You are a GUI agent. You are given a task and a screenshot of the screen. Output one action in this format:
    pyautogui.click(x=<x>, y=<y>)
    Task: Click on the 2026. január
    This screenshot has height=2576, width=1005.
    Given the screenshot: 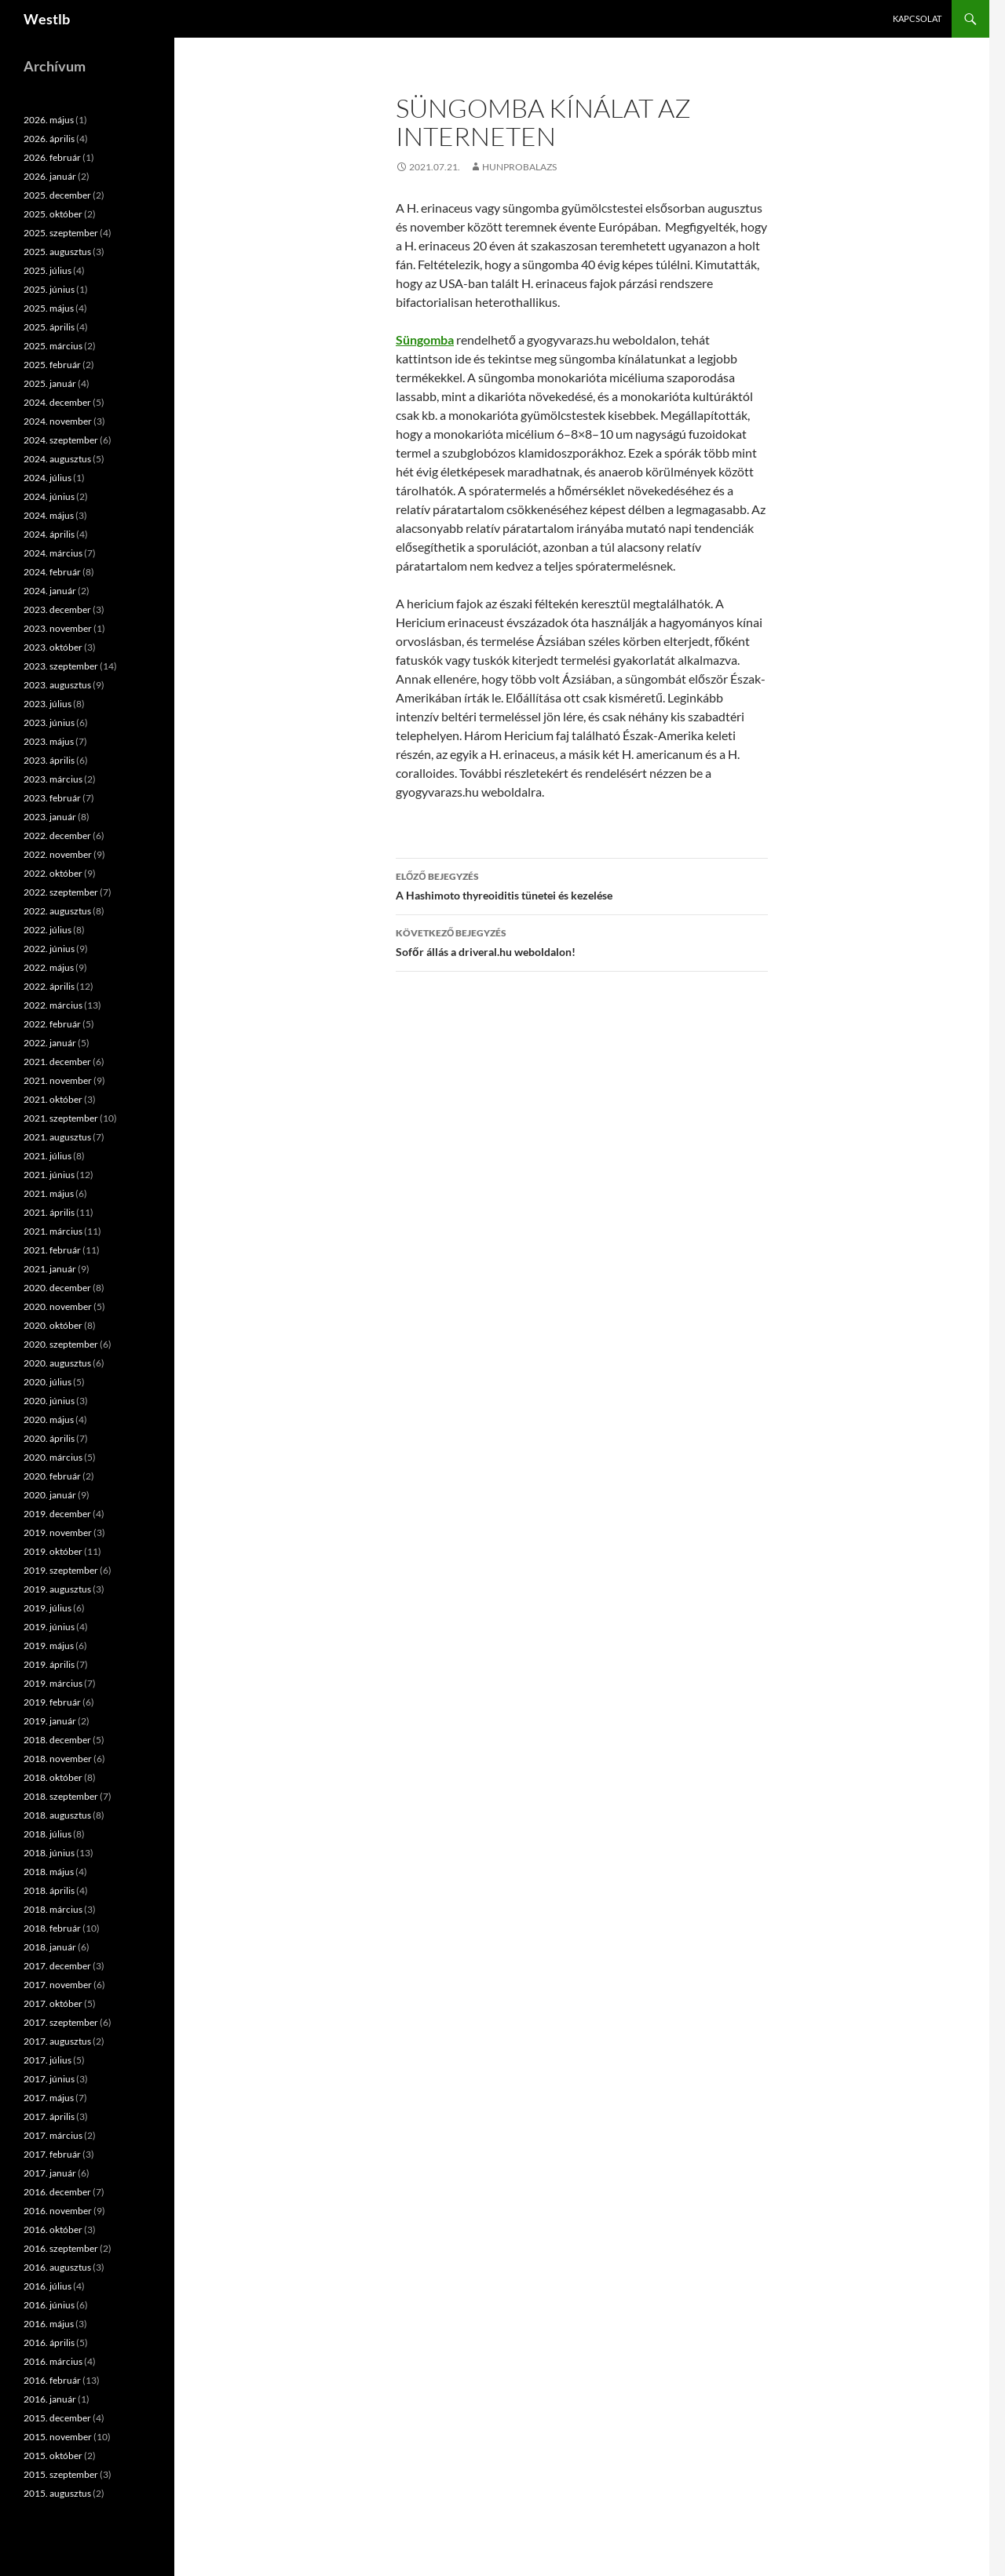 What is the action you would take?
    pyautogui.click(x=50, y=176)
    